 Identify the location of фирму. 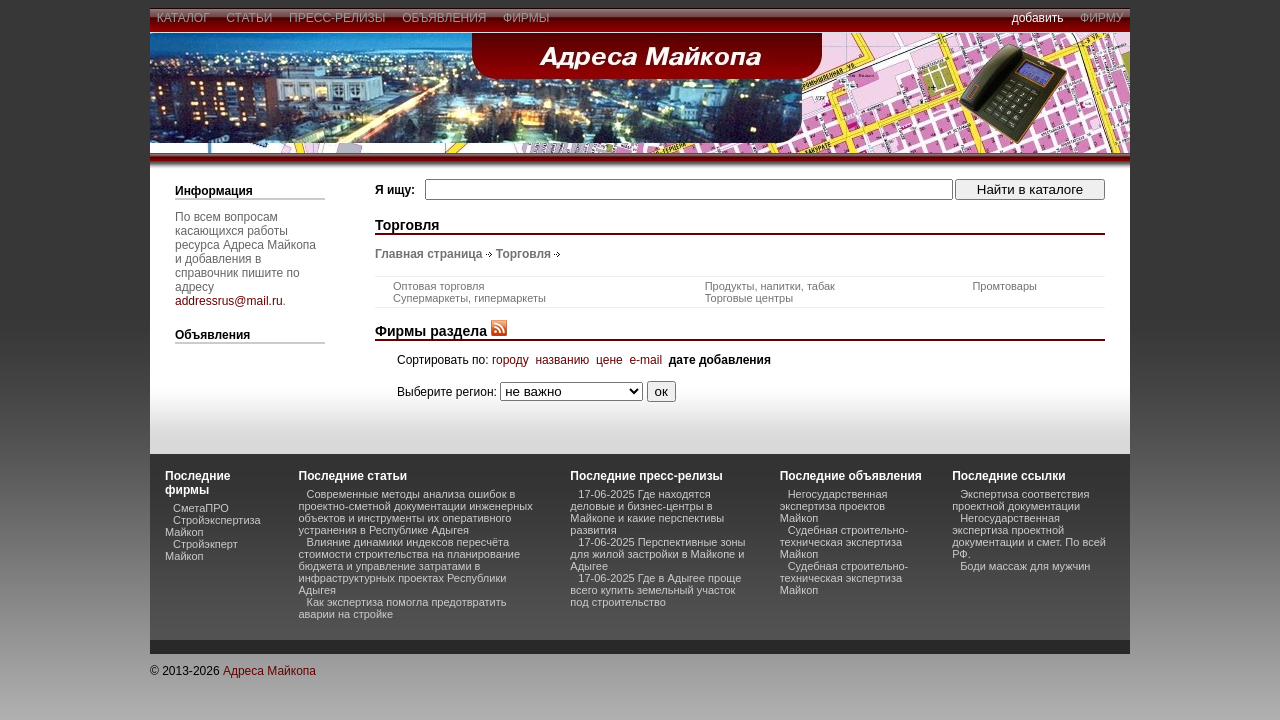
(1101, 18).